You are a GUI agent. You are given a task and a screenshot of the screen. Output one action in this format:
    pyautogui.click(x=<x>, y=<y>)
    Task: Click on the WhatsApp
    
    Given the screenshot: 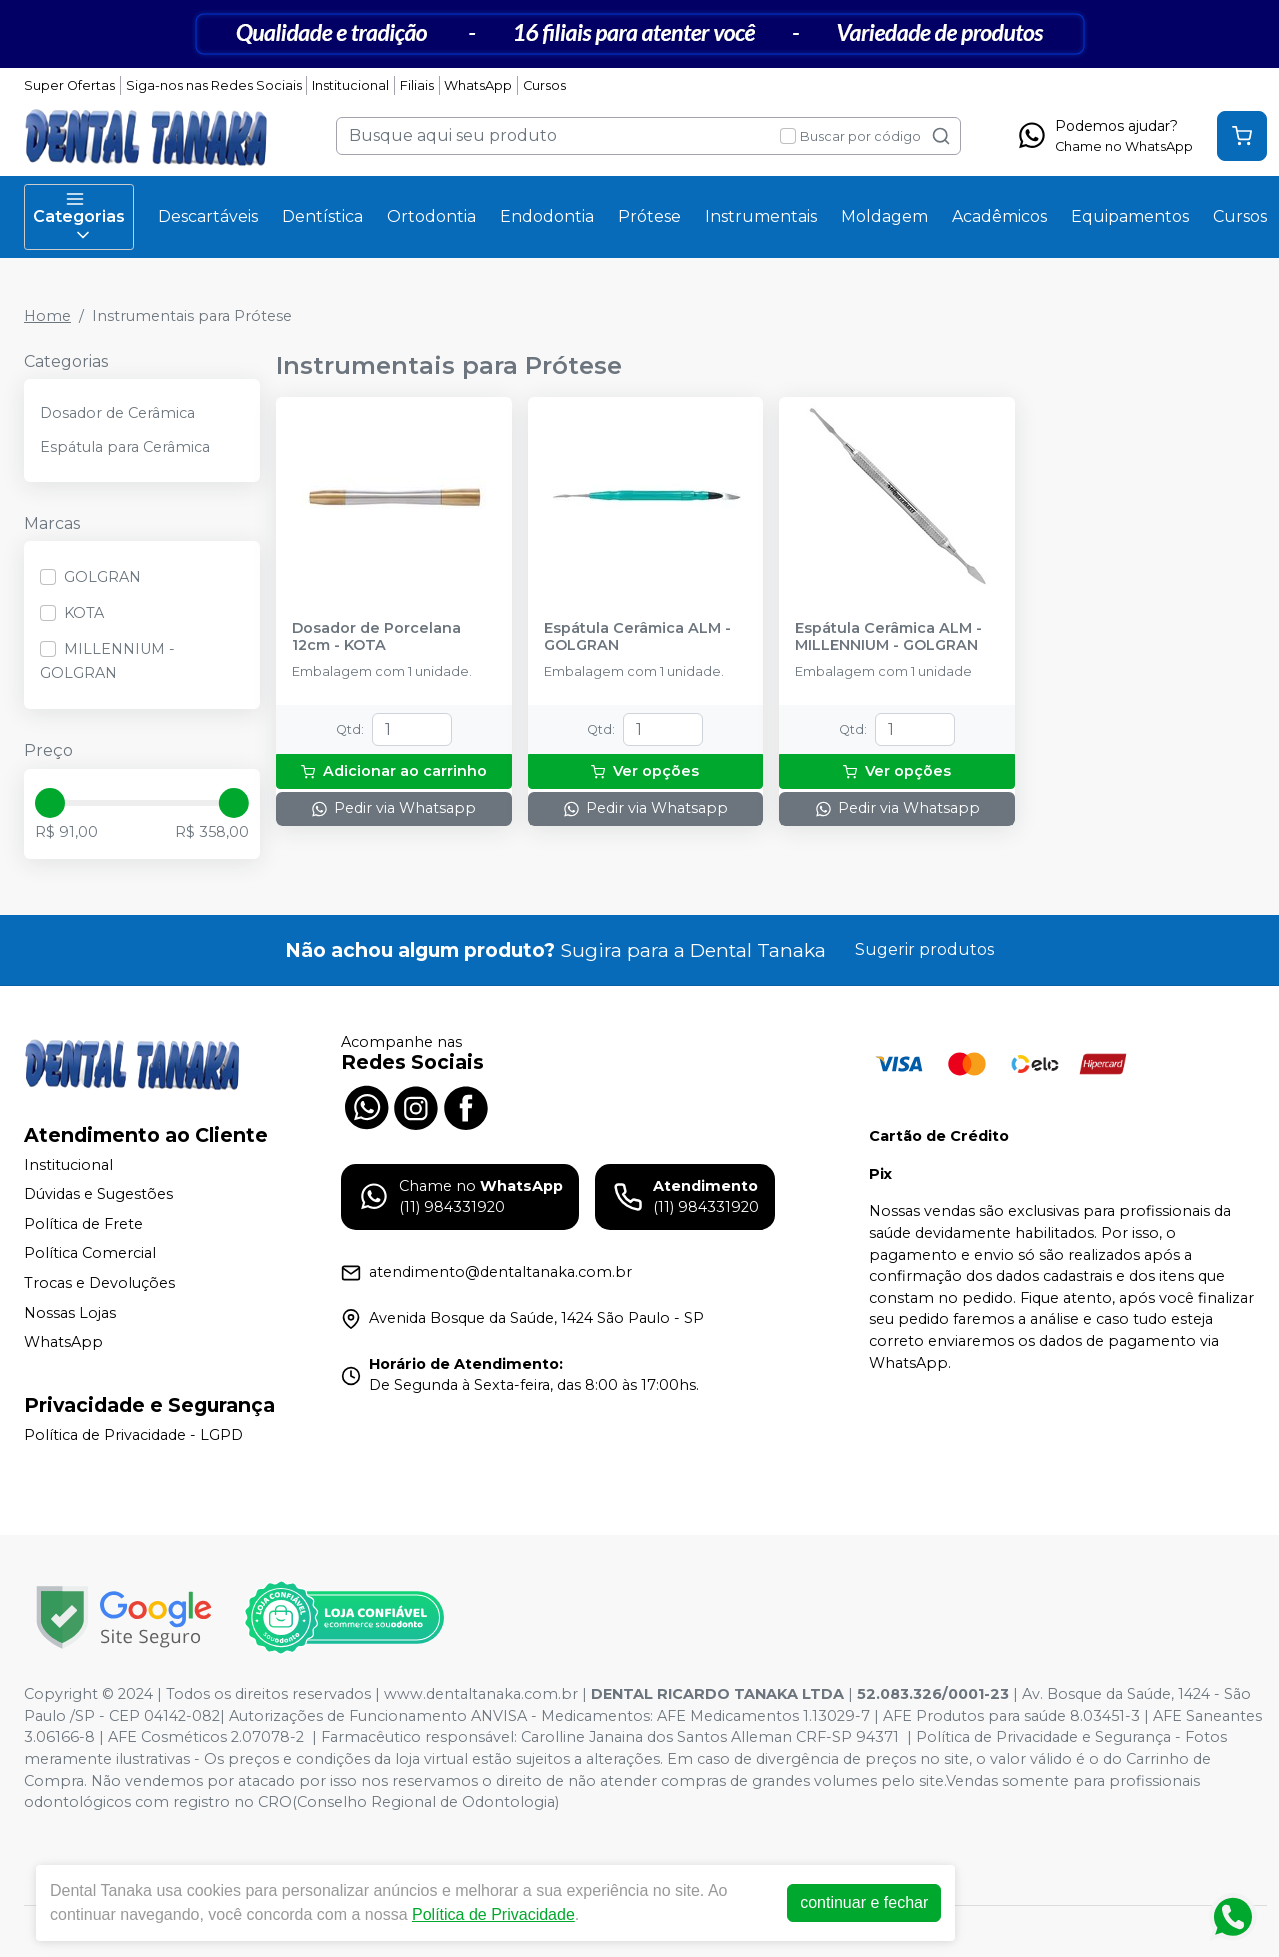 What is the action you would take?
    pyautogui.click(x=478, y=85)
    